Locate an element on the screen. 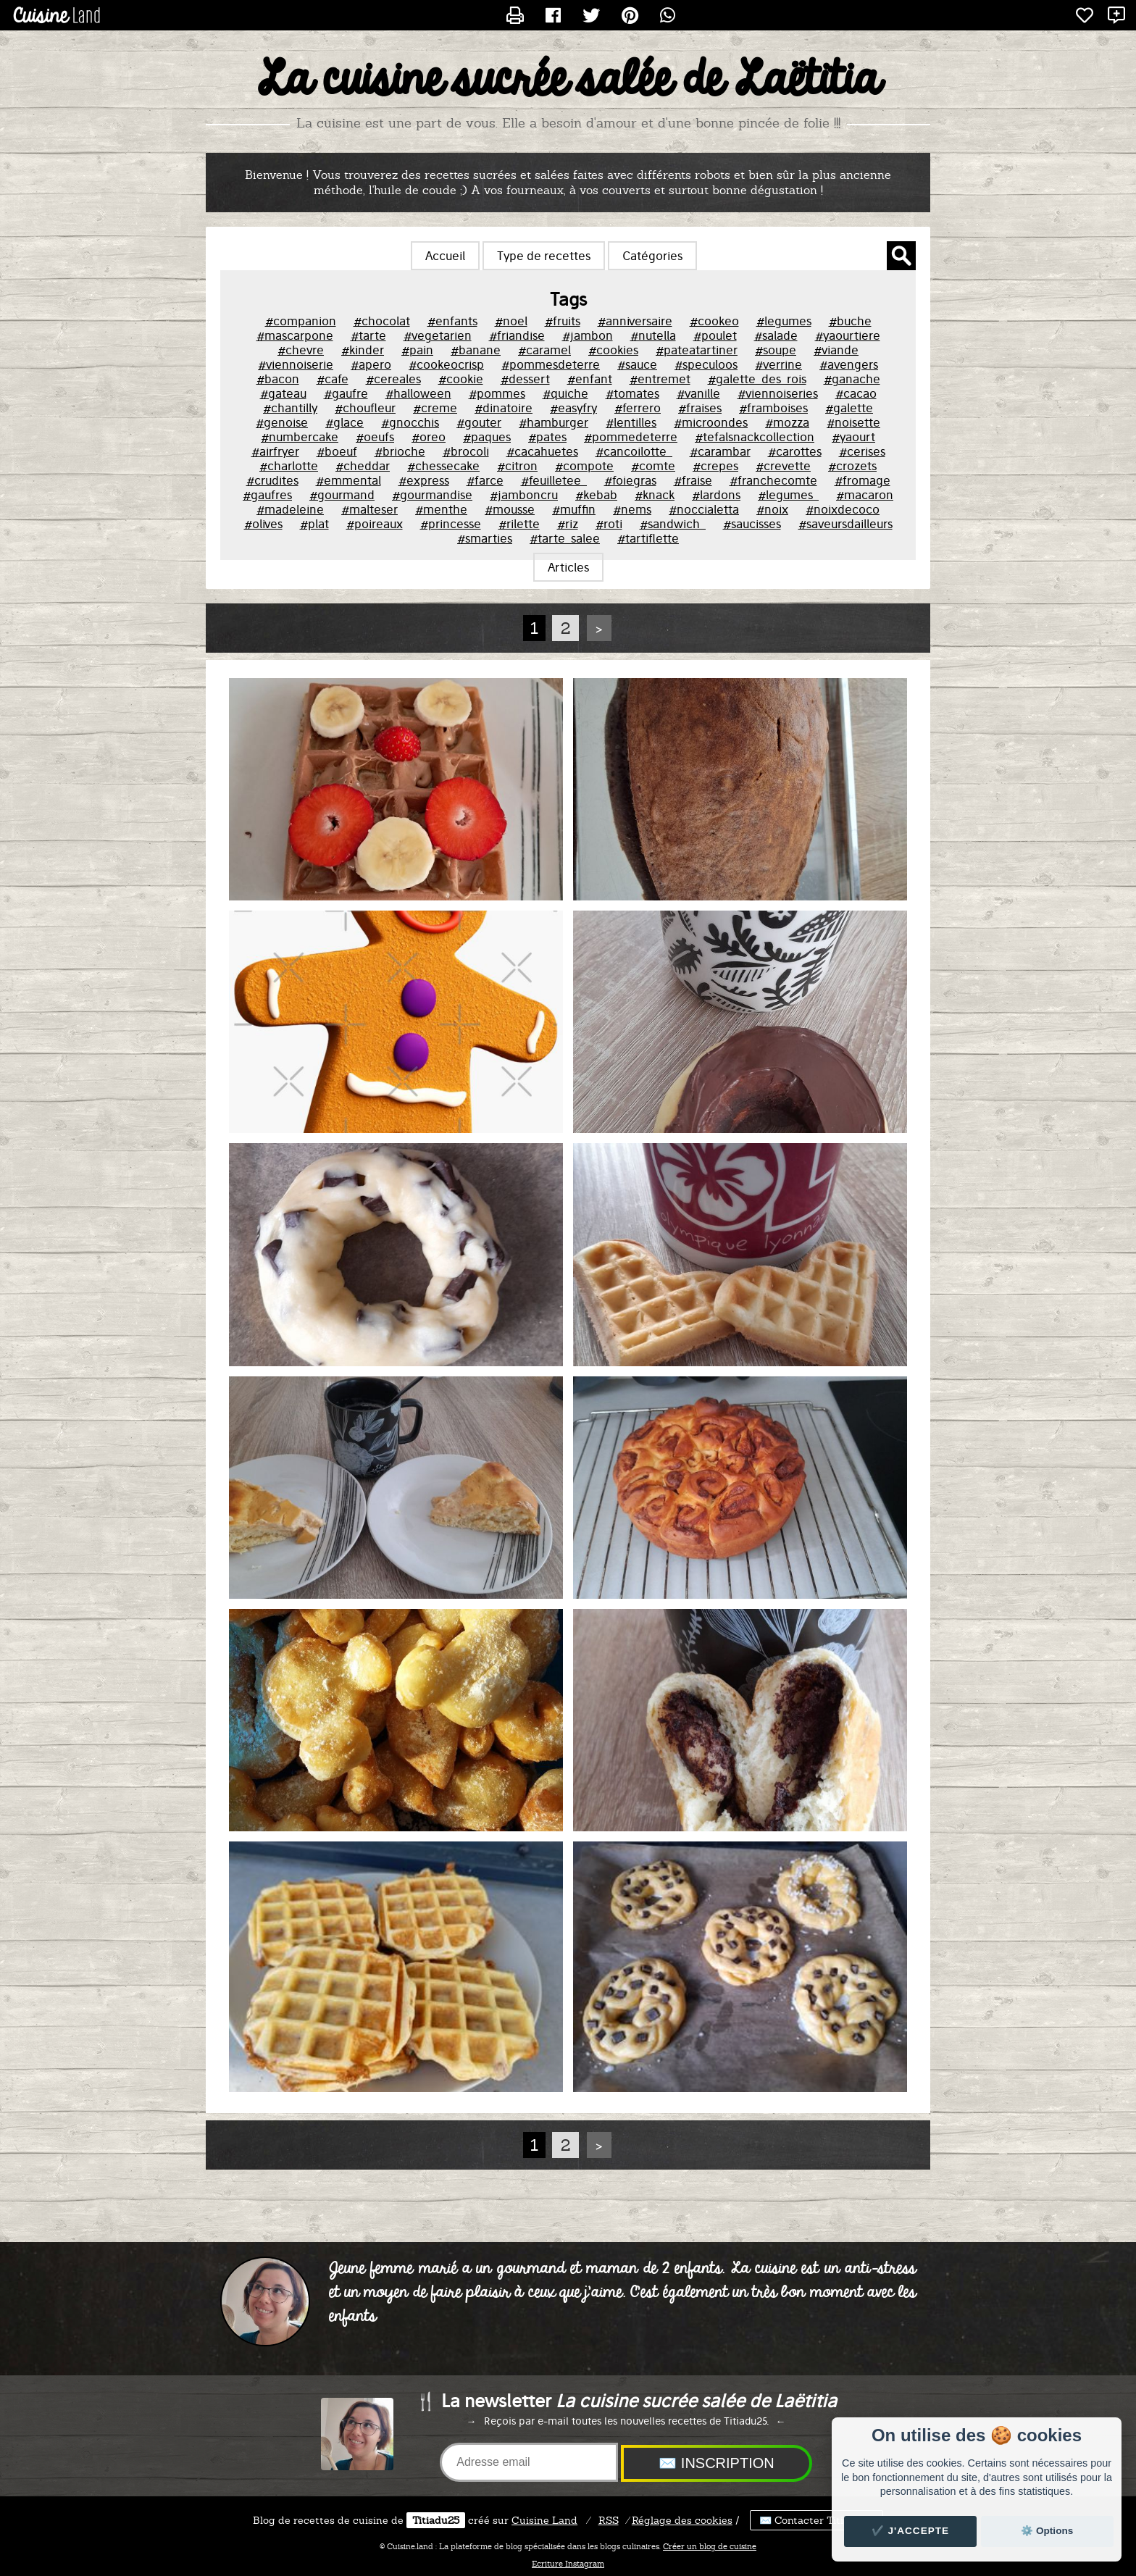  #macaron is located at coordinates (864, 495).